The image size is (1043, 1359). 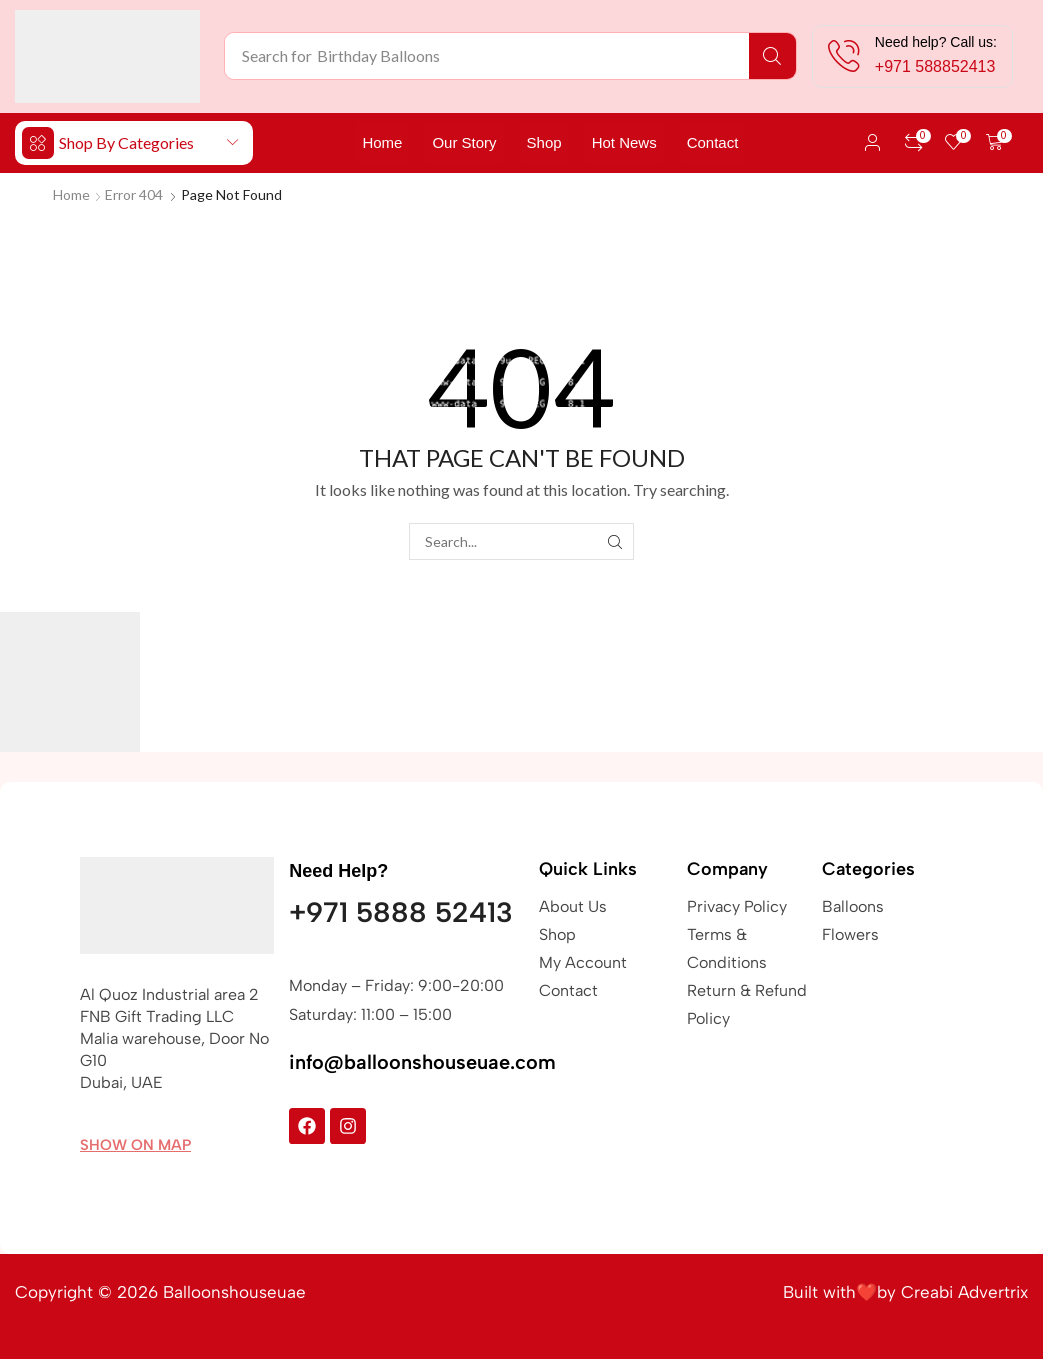 What do you see at coordinates (964, 1292) in the screenshot?
I see `Creabi Advertrix` at bounding box center [964, 1292].